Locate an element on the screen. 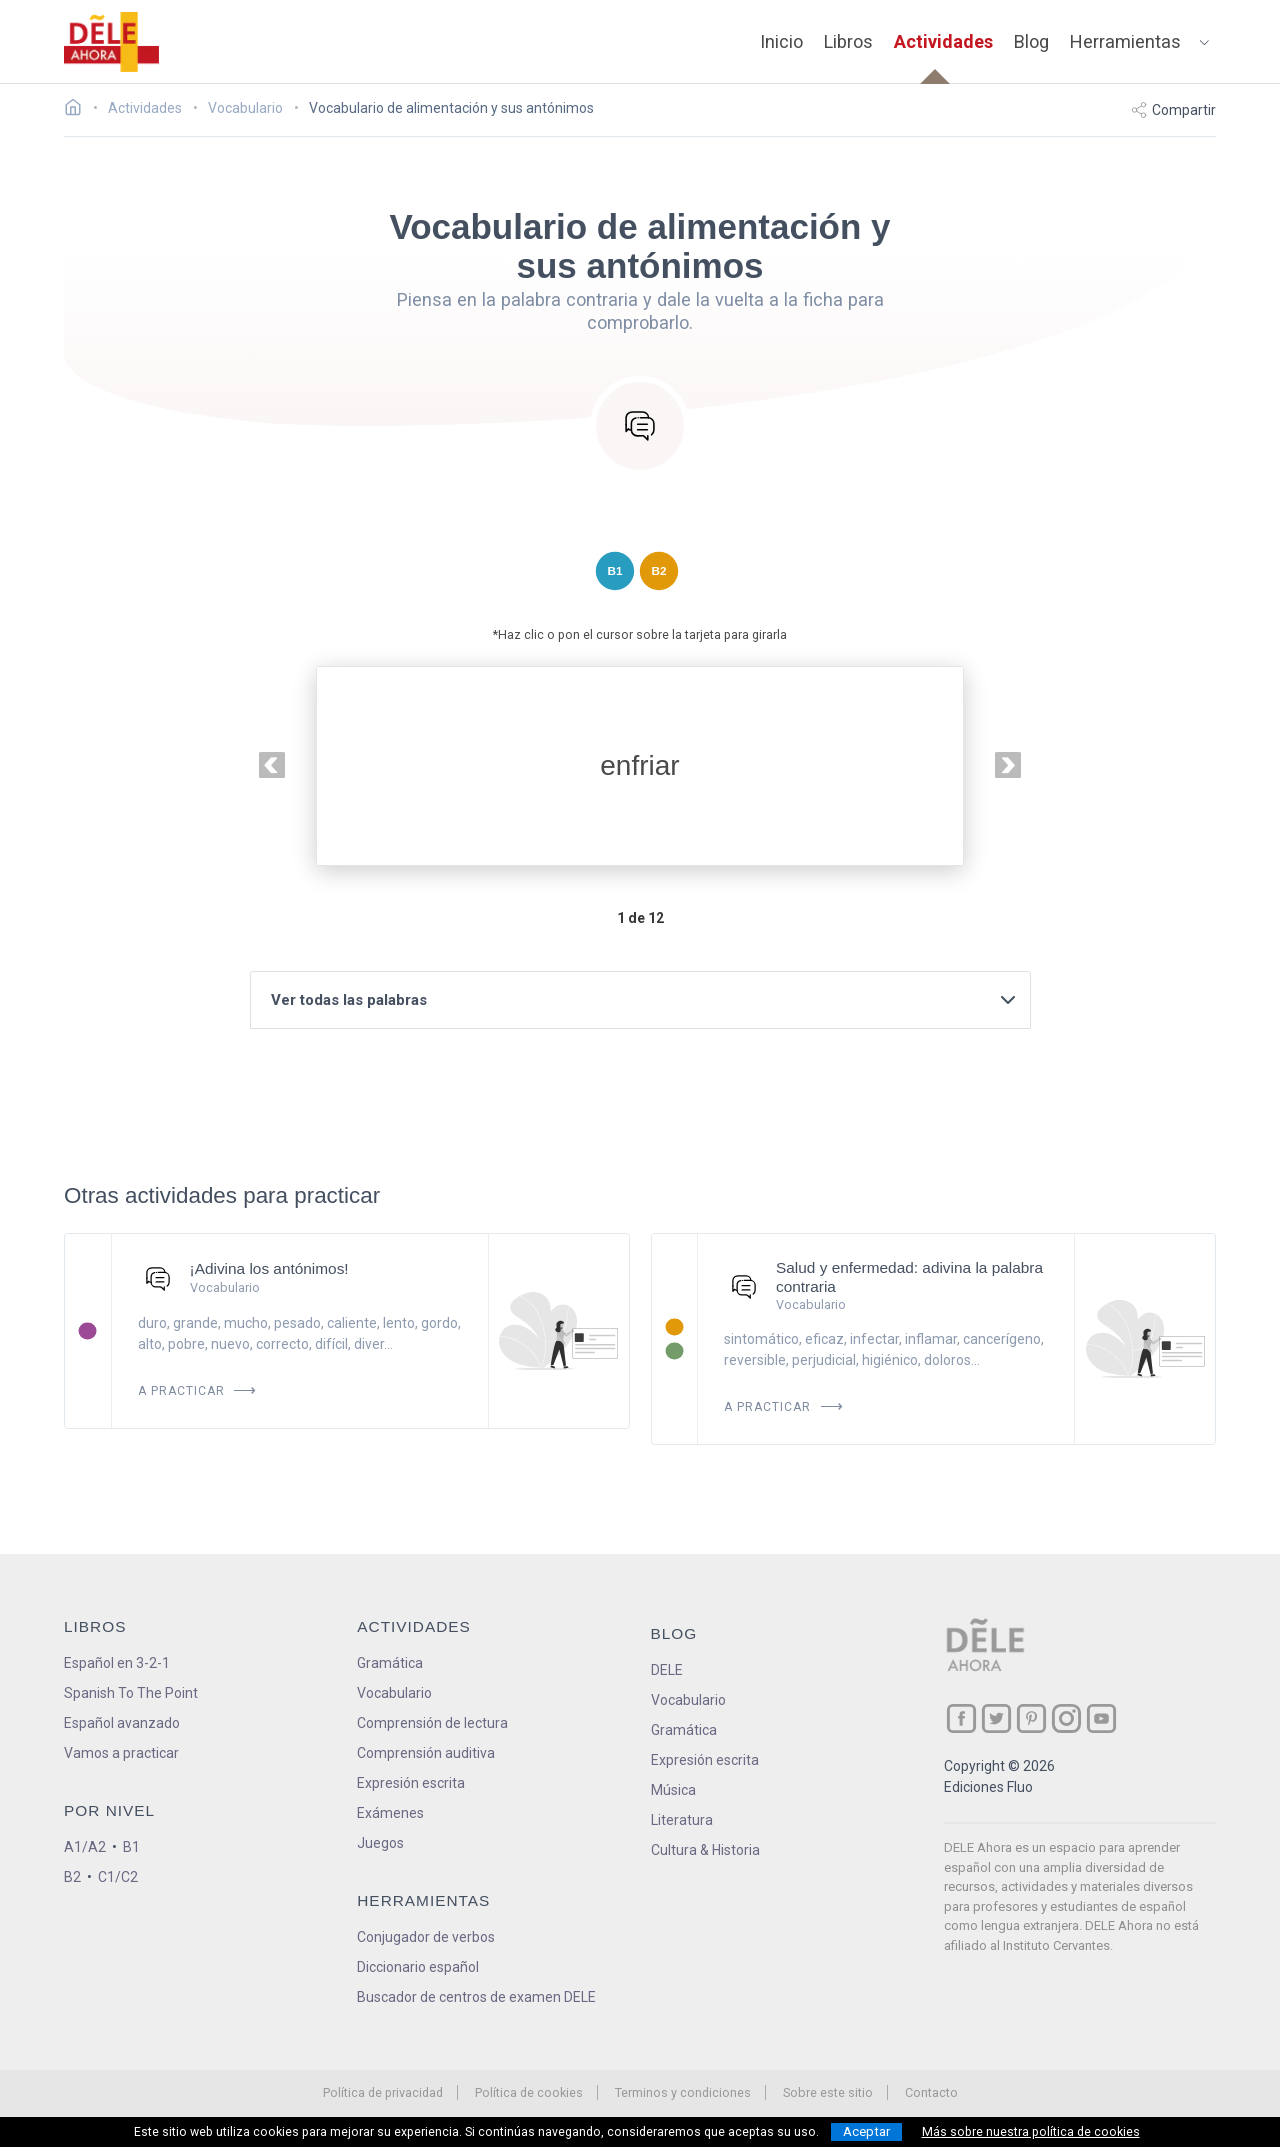 This screenshot has height=2147, width=1280. Inicio is located at coordinates (781, 41).